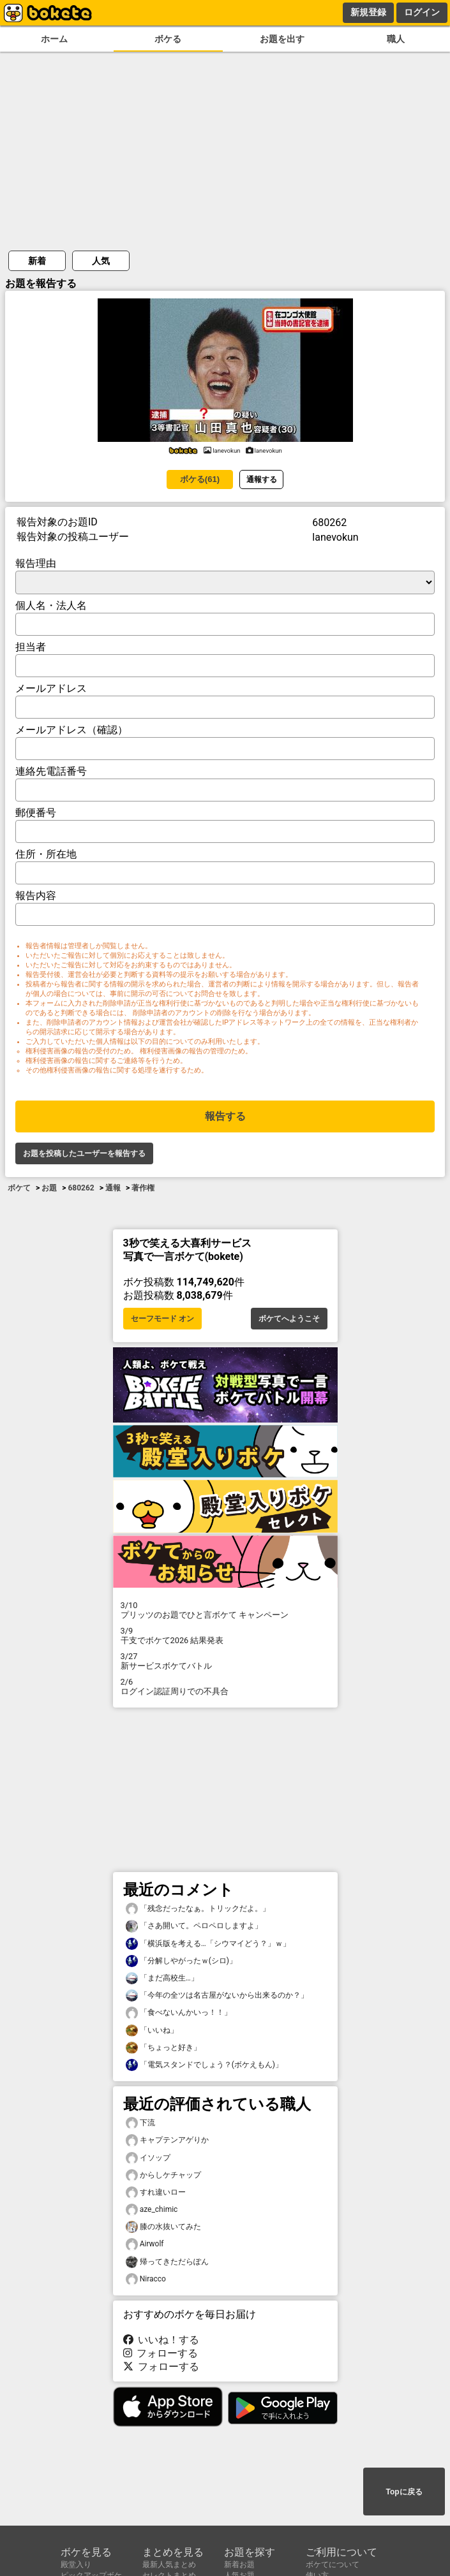 This screenshot has width=450, height=2576. What do you see at coordinates (152, 2030) in the screenshot?
I see `「いいね」` at bounding box center [152, 2030].